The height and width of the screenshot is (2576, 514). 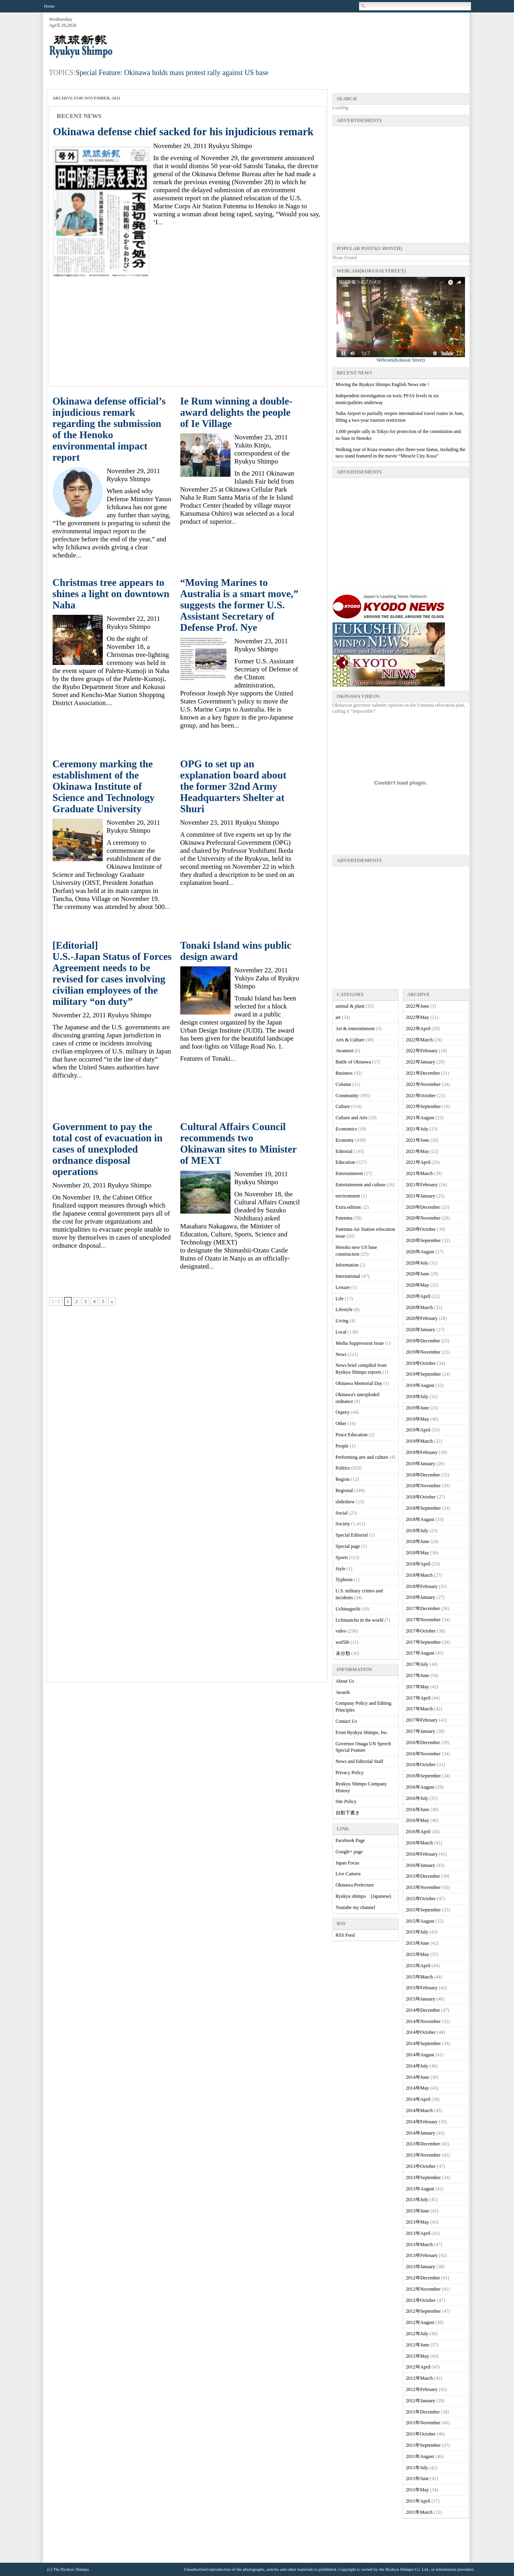 What do you see at coordinates (417, 1017) in the screenshot?
I see `2022年May` at bounding box center [417, 1017].